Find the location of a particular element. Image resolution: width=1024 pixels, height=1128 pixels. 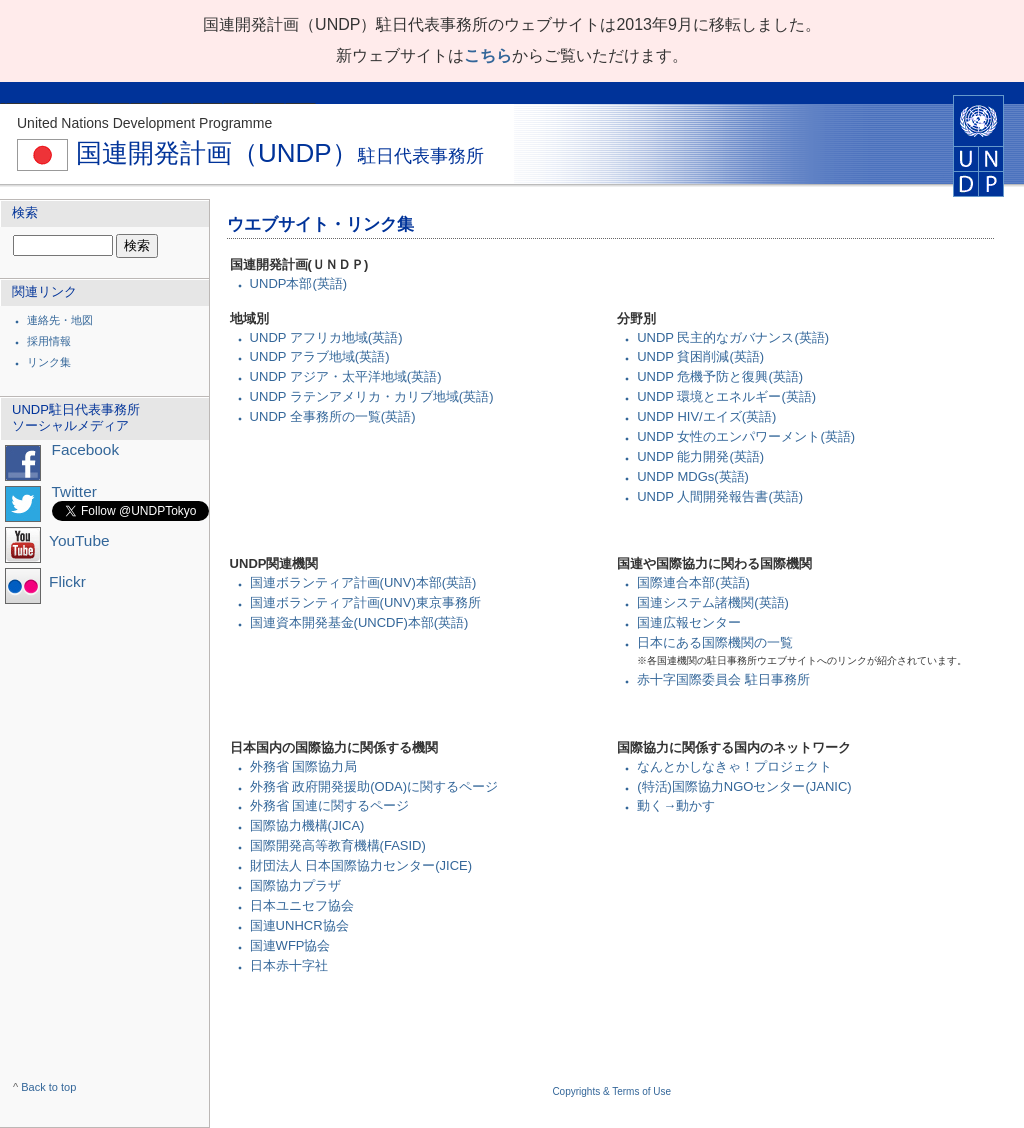

国際協力プラザ is located at coordinates (295, 885).